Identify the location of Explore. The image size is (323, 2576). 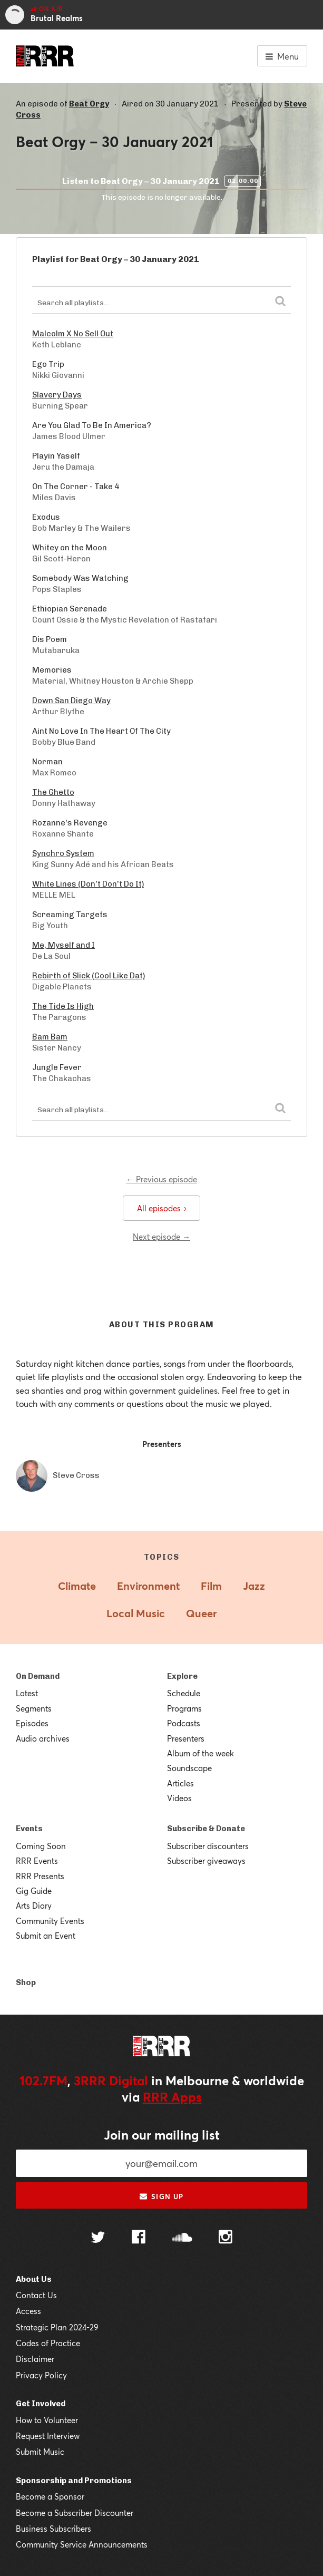
(182, 1676).